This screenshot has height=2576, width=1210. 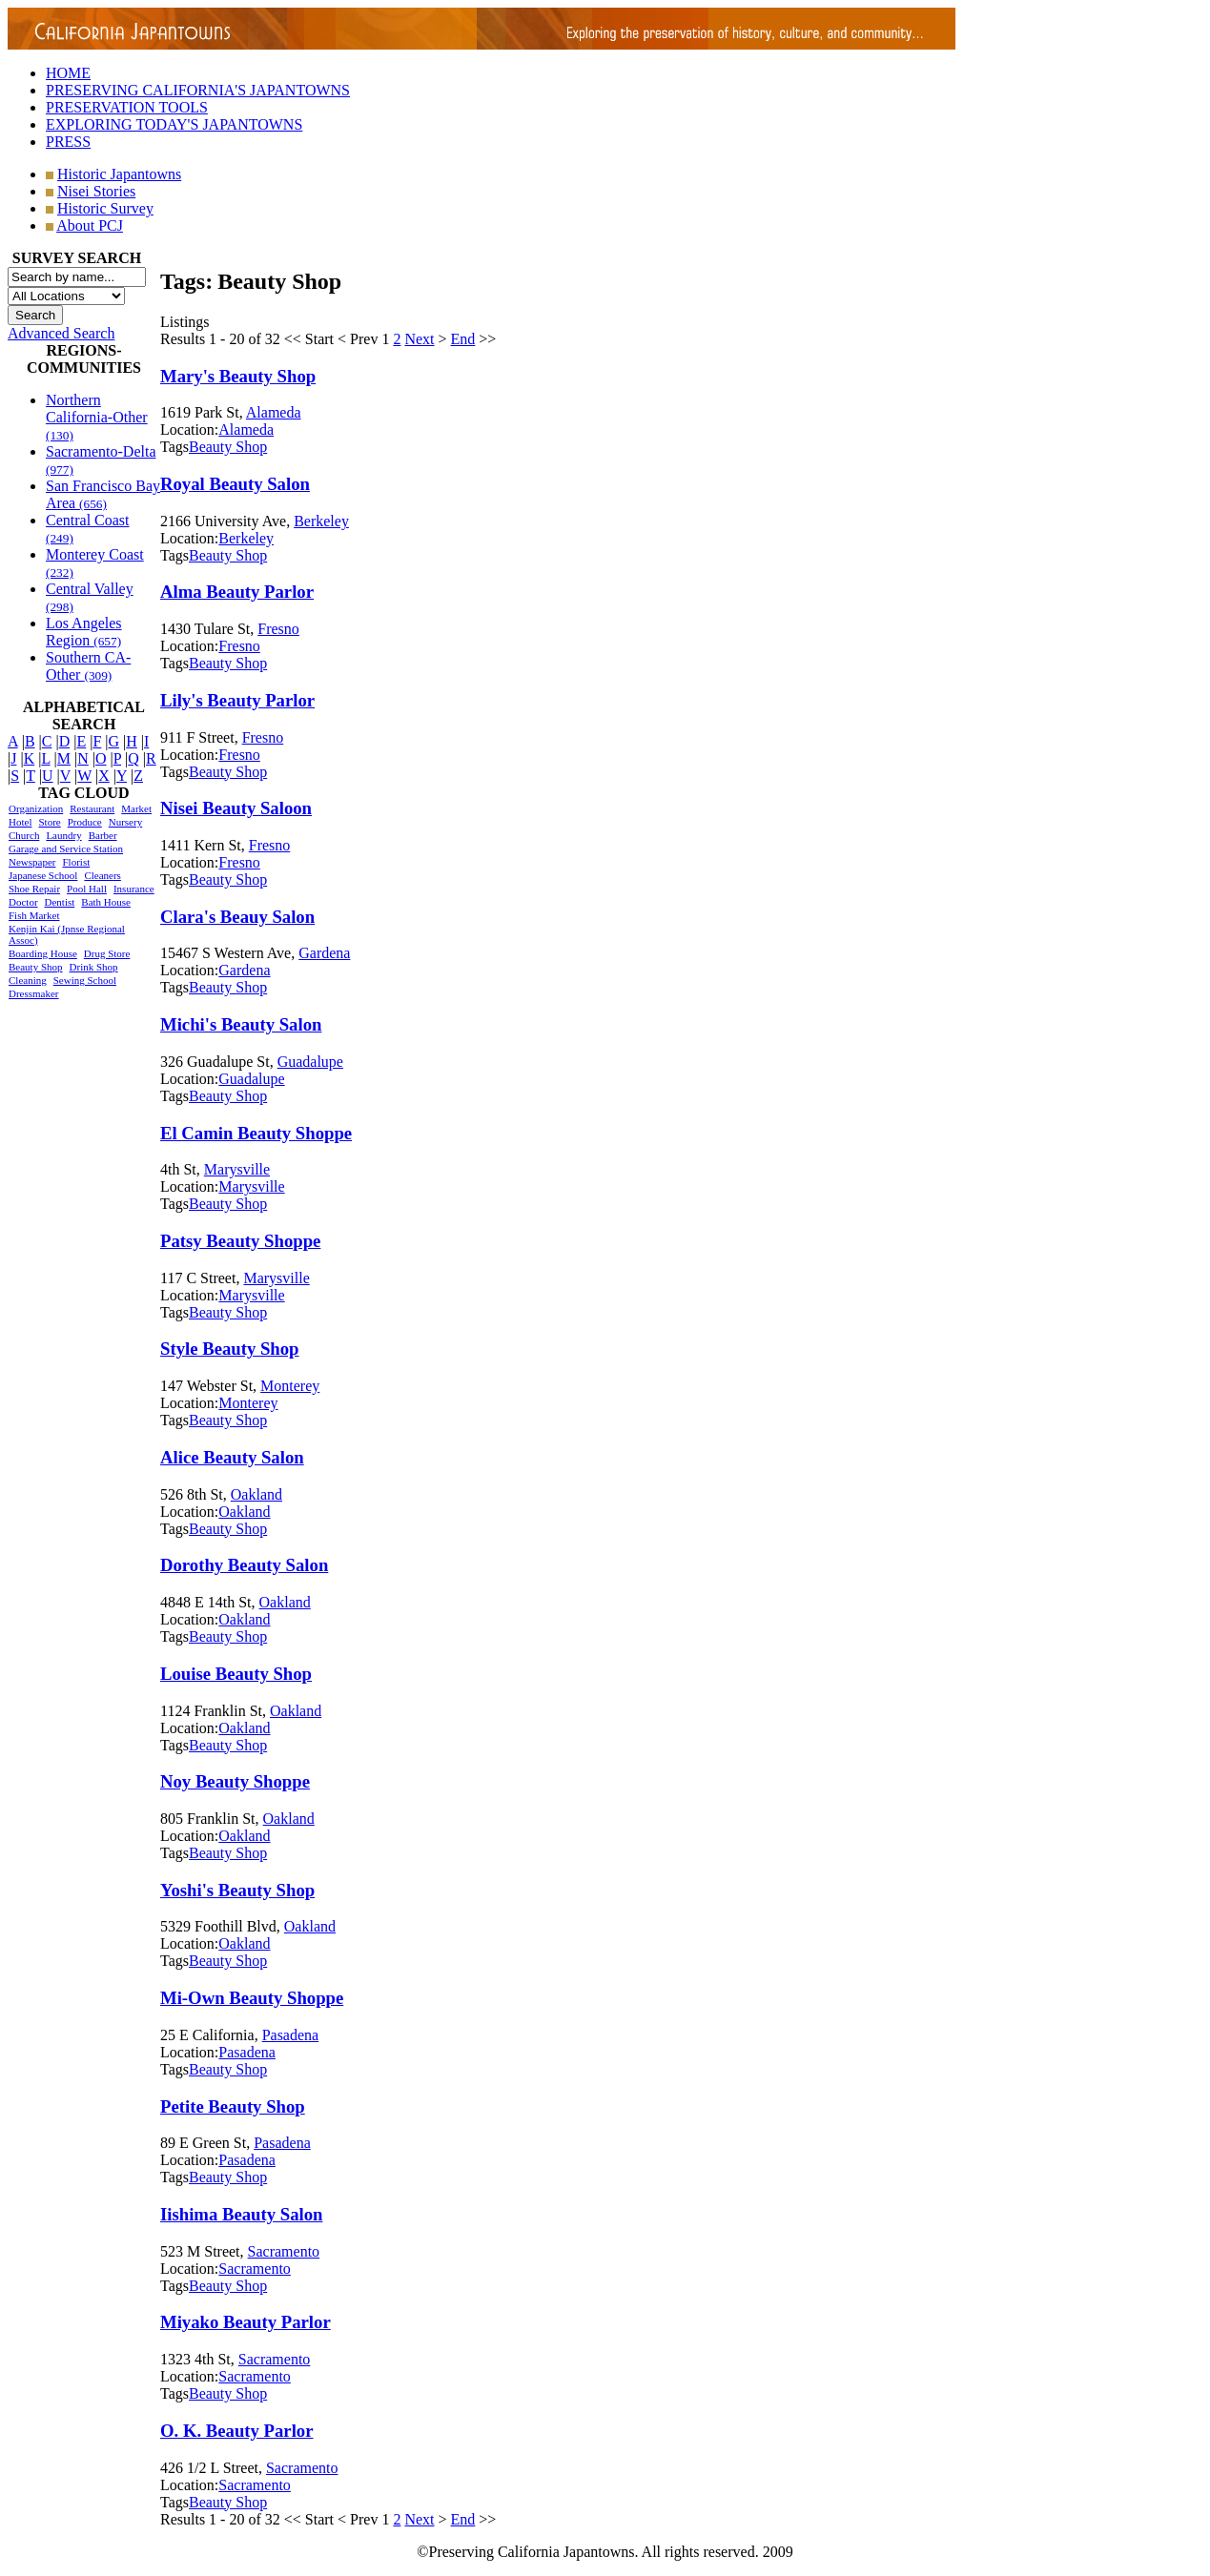 What do you see at coordinates (84, 980) in the screenshot?
I see `Sewing School` at bounding box center [84, 980].